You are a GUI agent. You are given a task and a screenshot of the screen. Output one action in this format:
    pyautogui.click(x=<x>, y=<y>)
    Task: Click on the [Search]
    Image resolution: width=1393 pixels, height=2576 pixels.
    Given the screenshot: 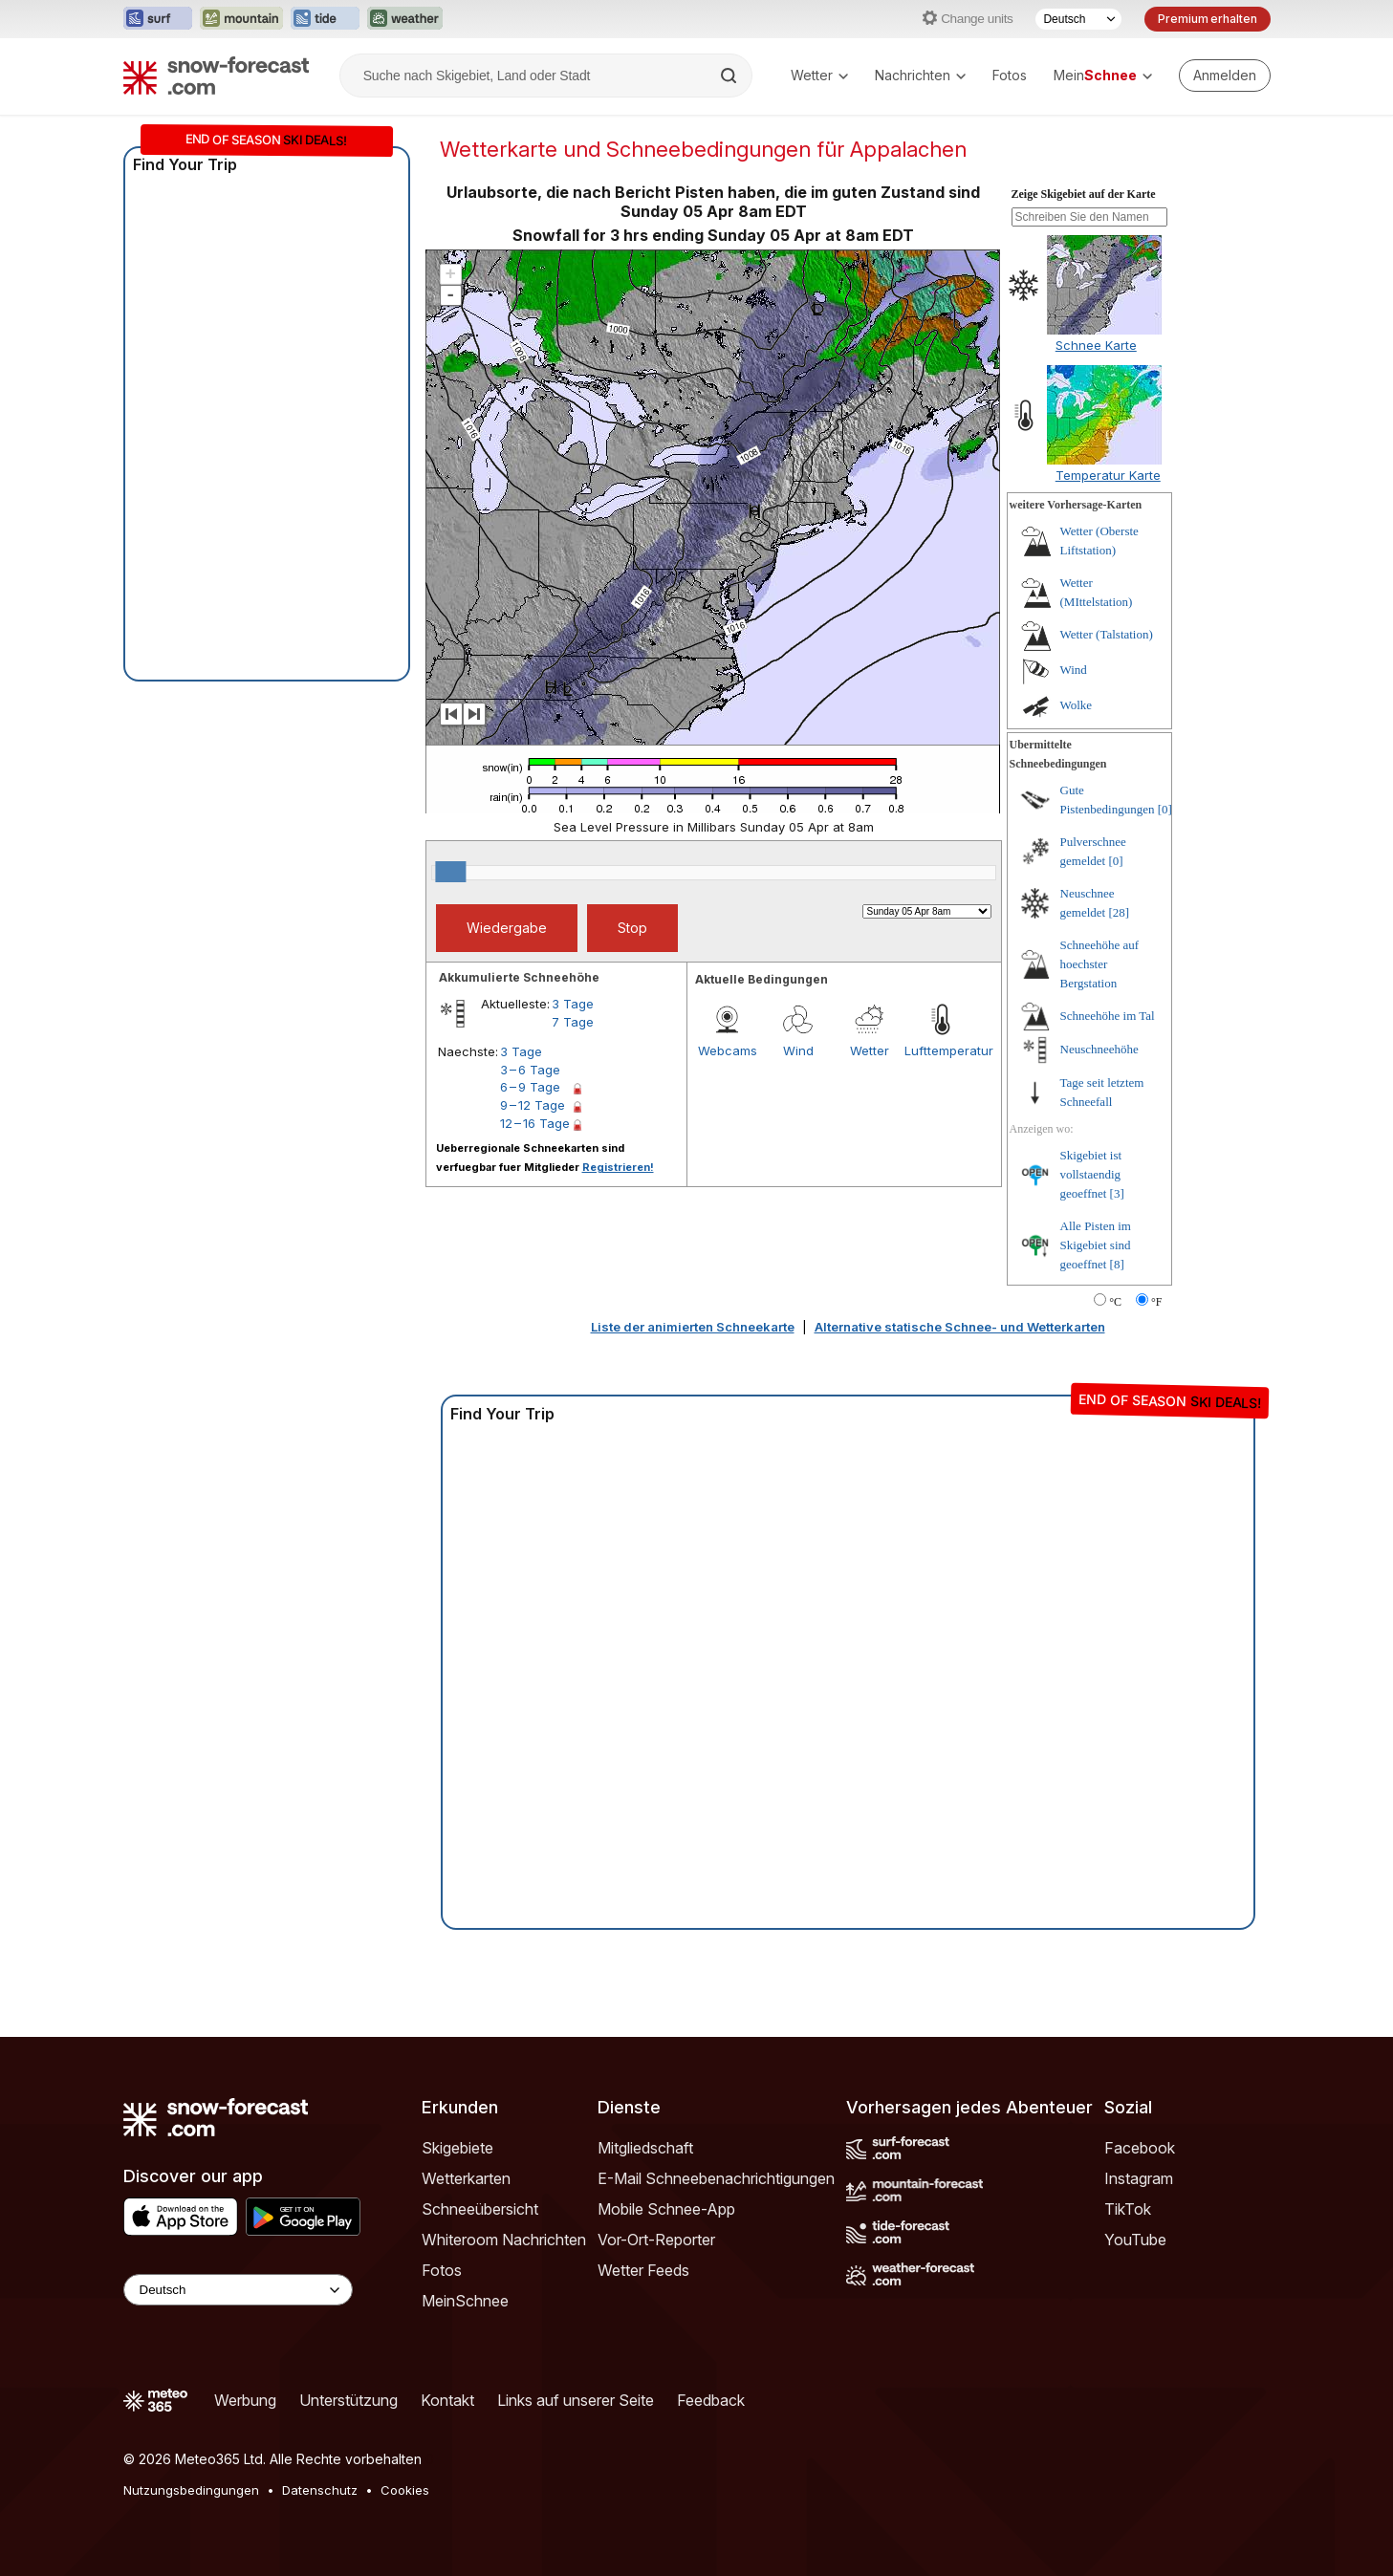 What is the action you would take?
    pyautogui.click(x=730, y=75)
    